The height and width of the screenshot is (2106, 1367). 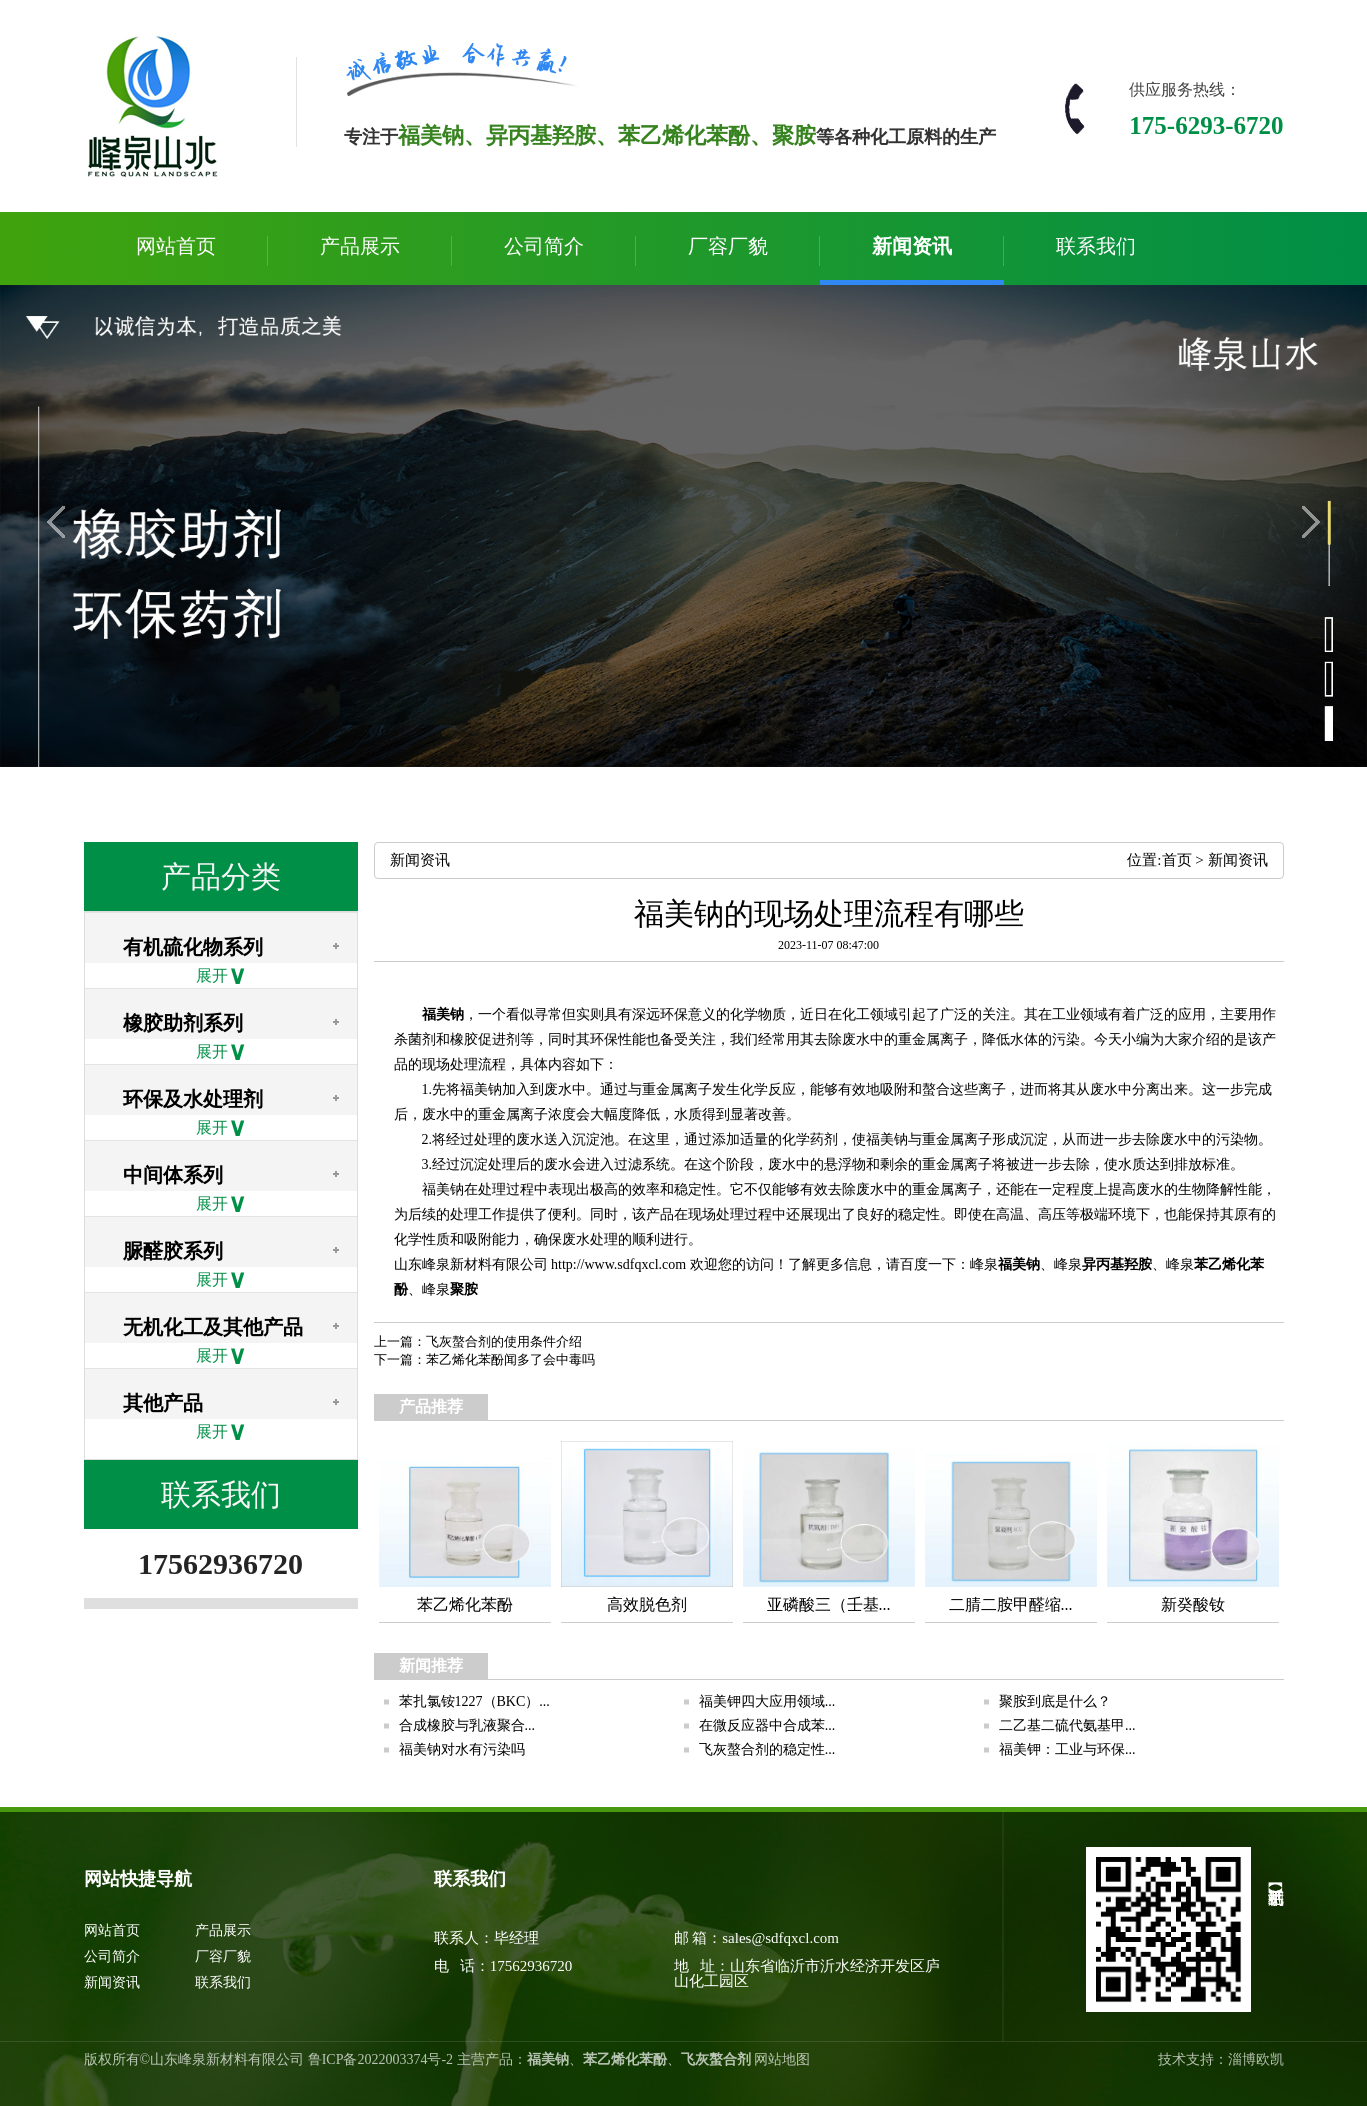 I want to click on 合成橡胶与乳液聚合..., so click(x=467, y=1725).